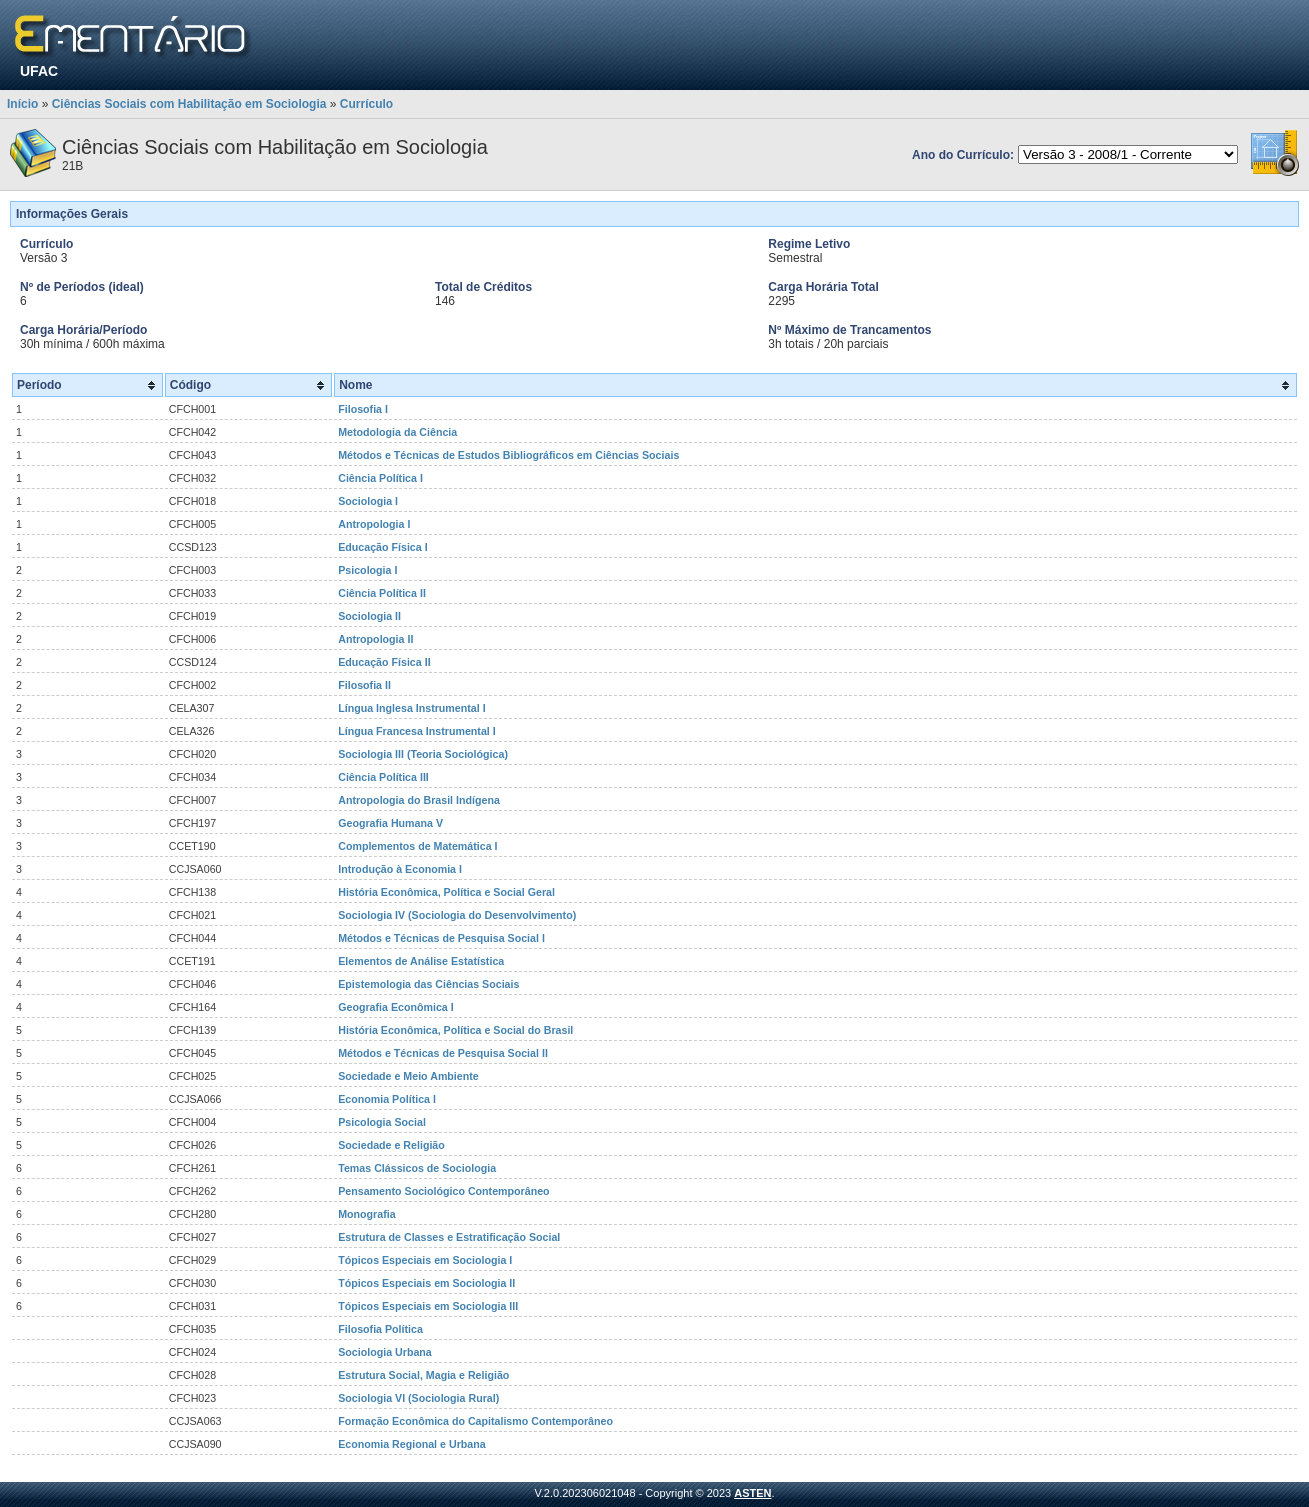 The image size is (1309, 1507). What do you see at coordinates (383, 777) in the screenshot?
I see `Ciência Política III` at bounding box center [383, 777].